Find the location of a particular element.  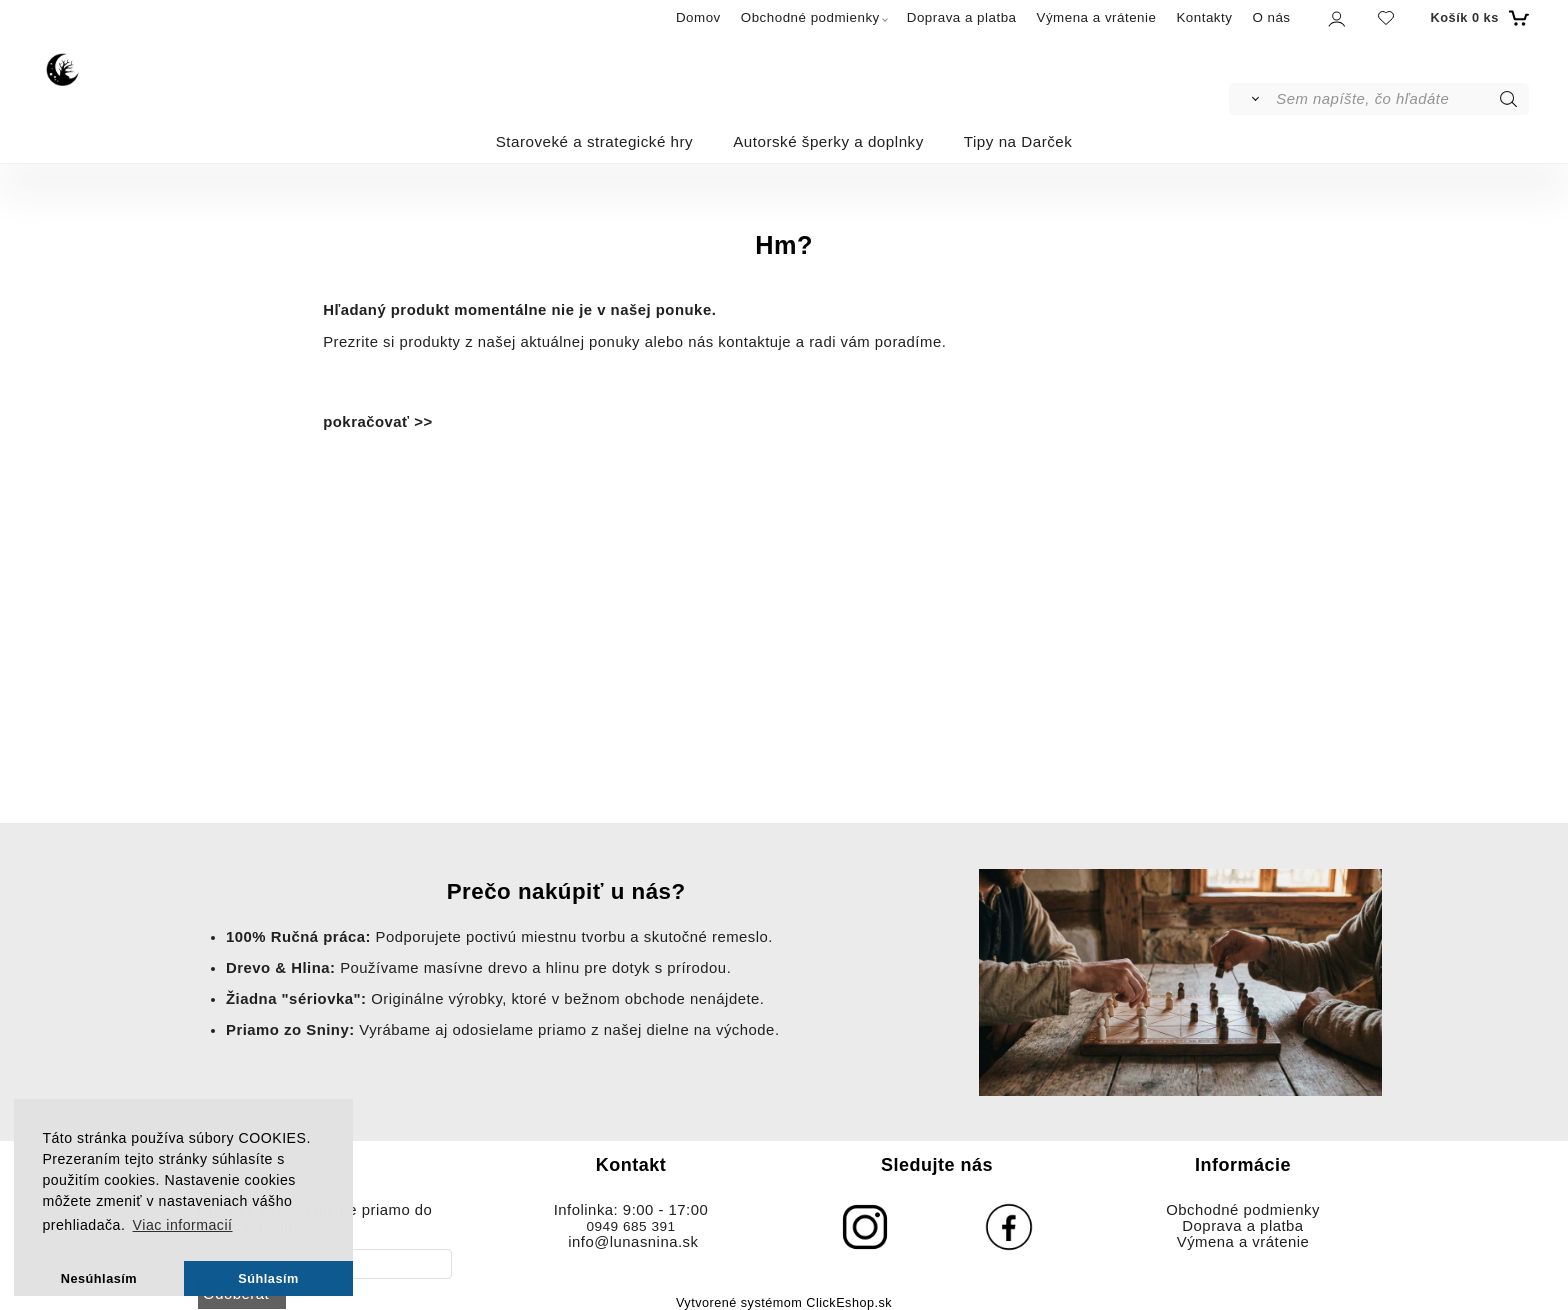

Kontakty is located at coordinates (1204, 17).